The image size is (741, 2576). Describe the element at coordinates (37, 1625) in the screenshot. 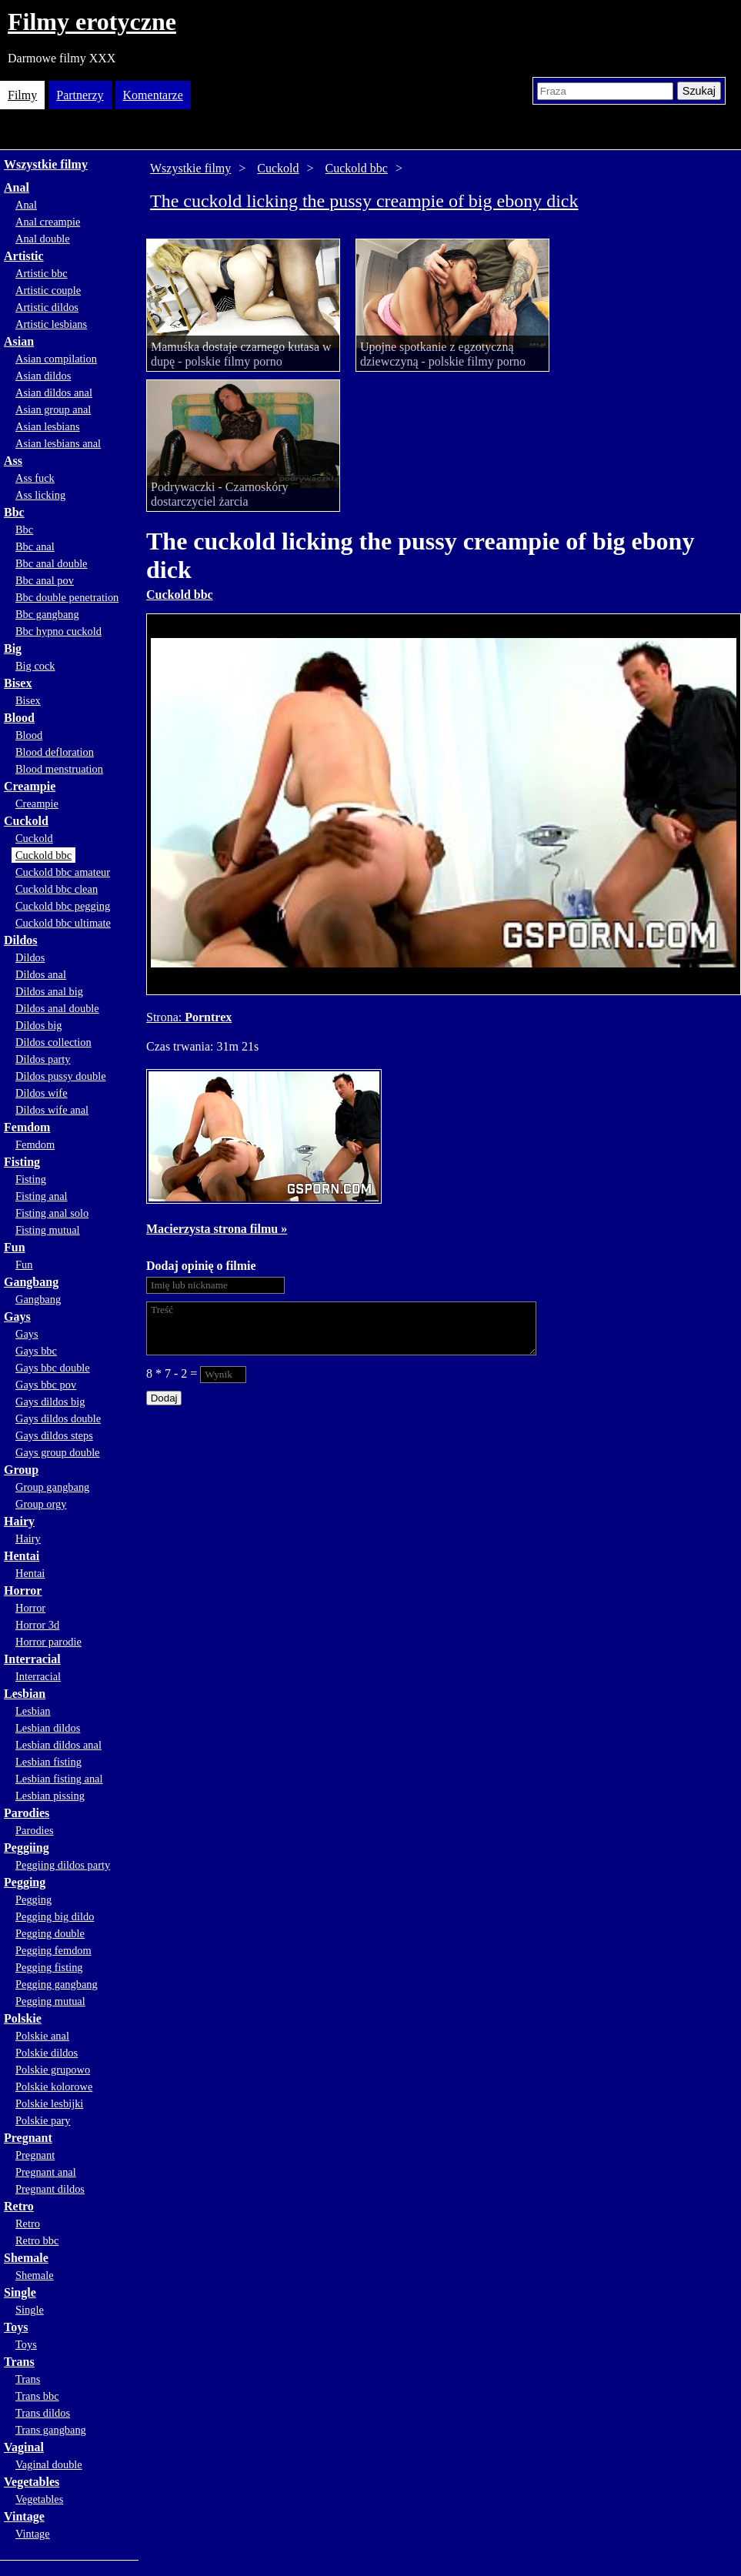

I see `Horror 3d` at that location.